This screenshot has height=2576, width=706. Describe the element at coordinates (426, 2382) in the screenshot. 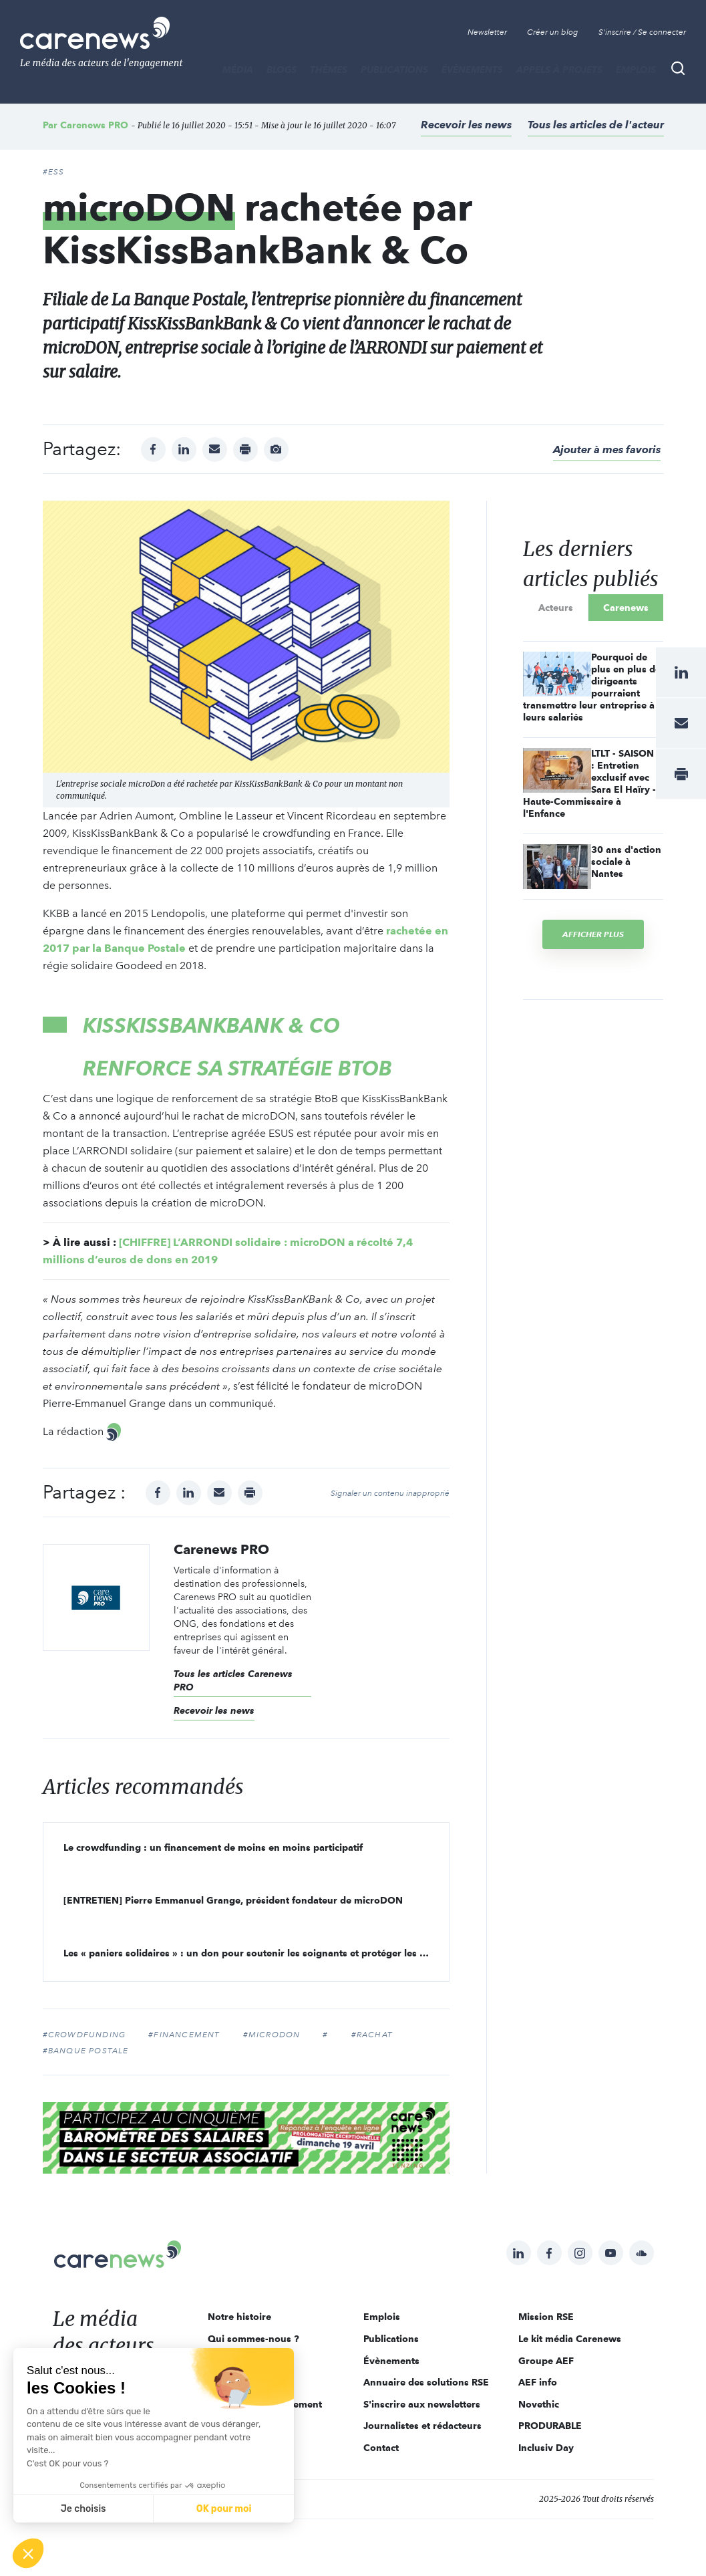

I see `Annuaire des solutions RSE` at that location.